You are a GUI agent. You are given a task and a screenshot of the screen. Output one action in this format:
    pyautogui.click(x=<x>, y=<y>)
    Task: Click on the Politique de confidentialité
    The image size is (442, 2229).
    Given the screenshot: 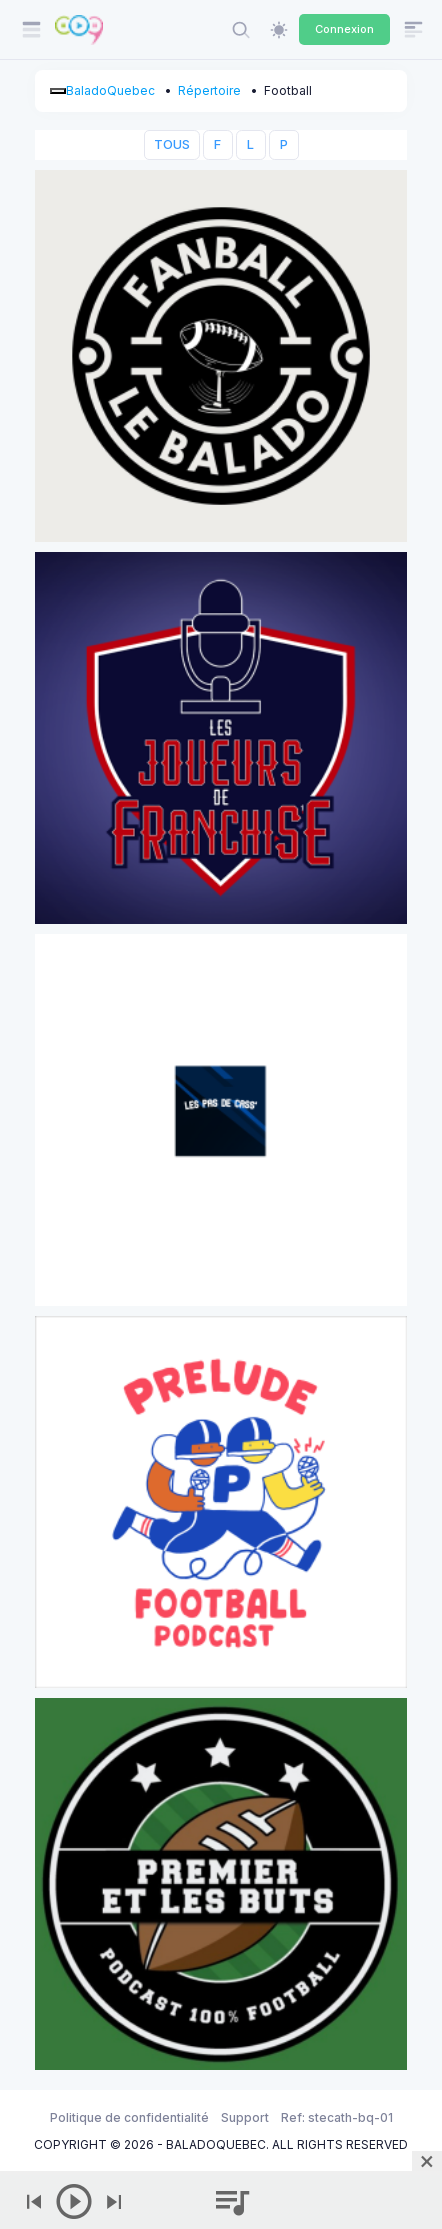 What is the action you would take?
    pyautogui.click(x=129, y=2117)
    